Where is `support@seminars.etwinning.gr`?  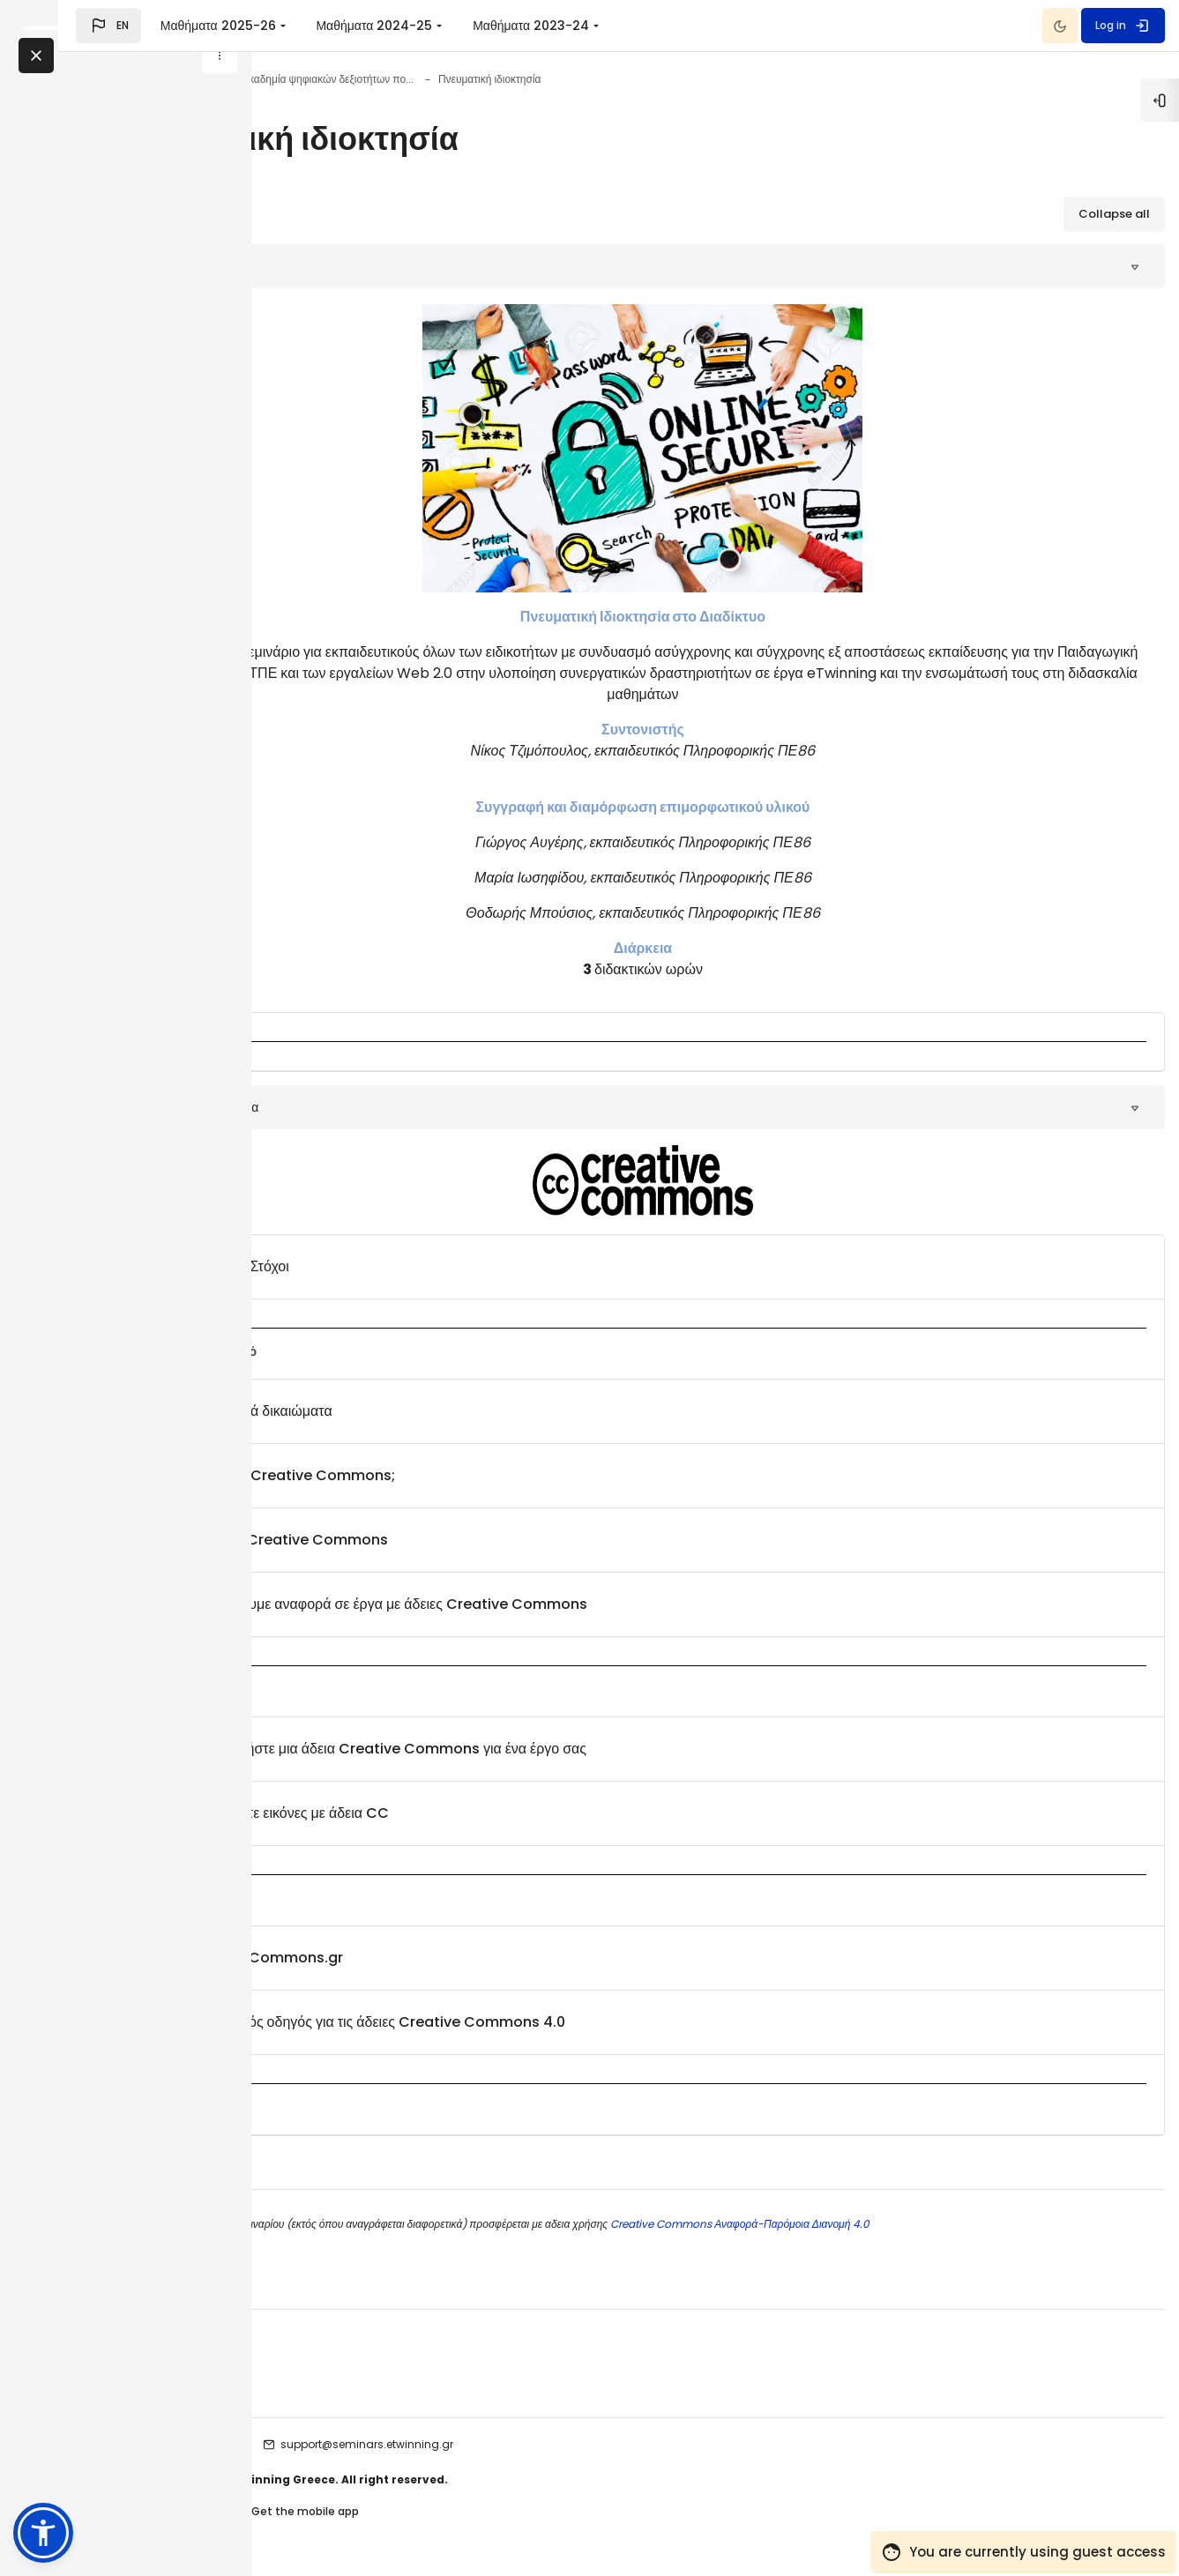 support@seminars.etwinning.gr is located at coordinates (567, 2444).